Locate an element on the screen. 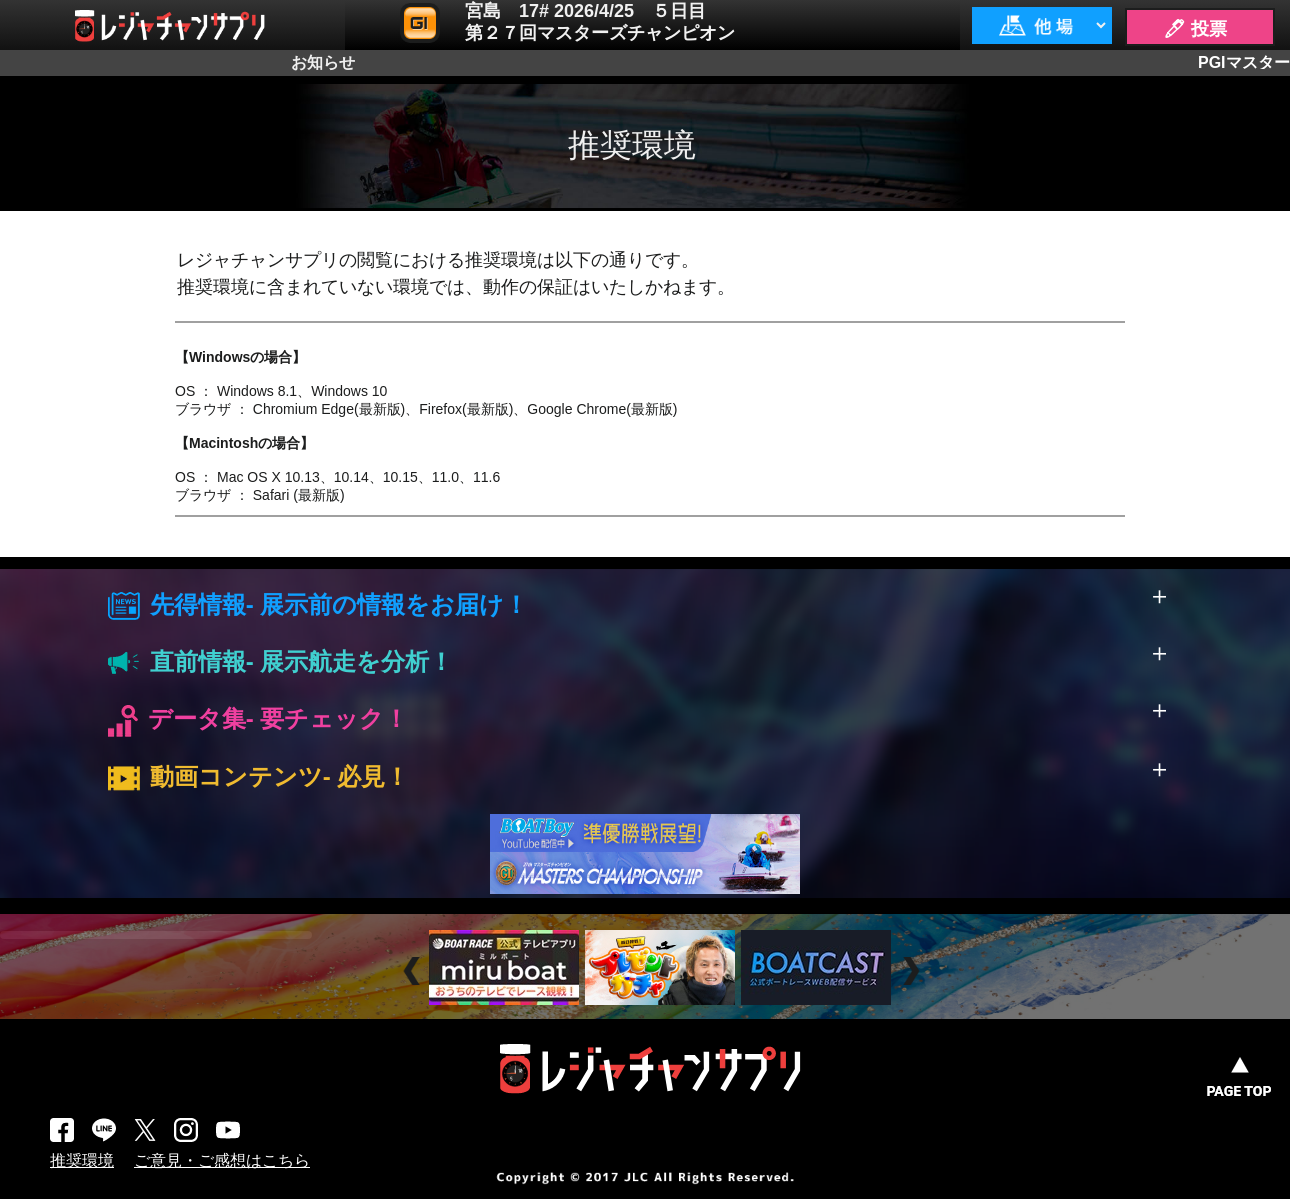  Prev is located at coordinates (414, 970).